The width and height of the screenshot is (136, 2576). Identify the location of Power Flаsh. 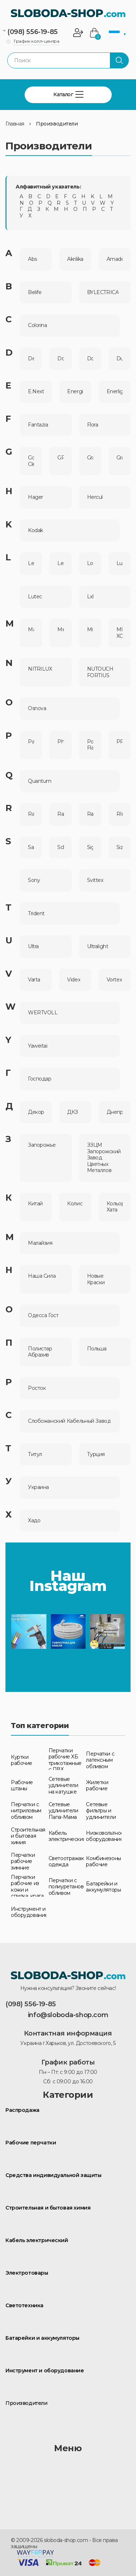
(90, 745).